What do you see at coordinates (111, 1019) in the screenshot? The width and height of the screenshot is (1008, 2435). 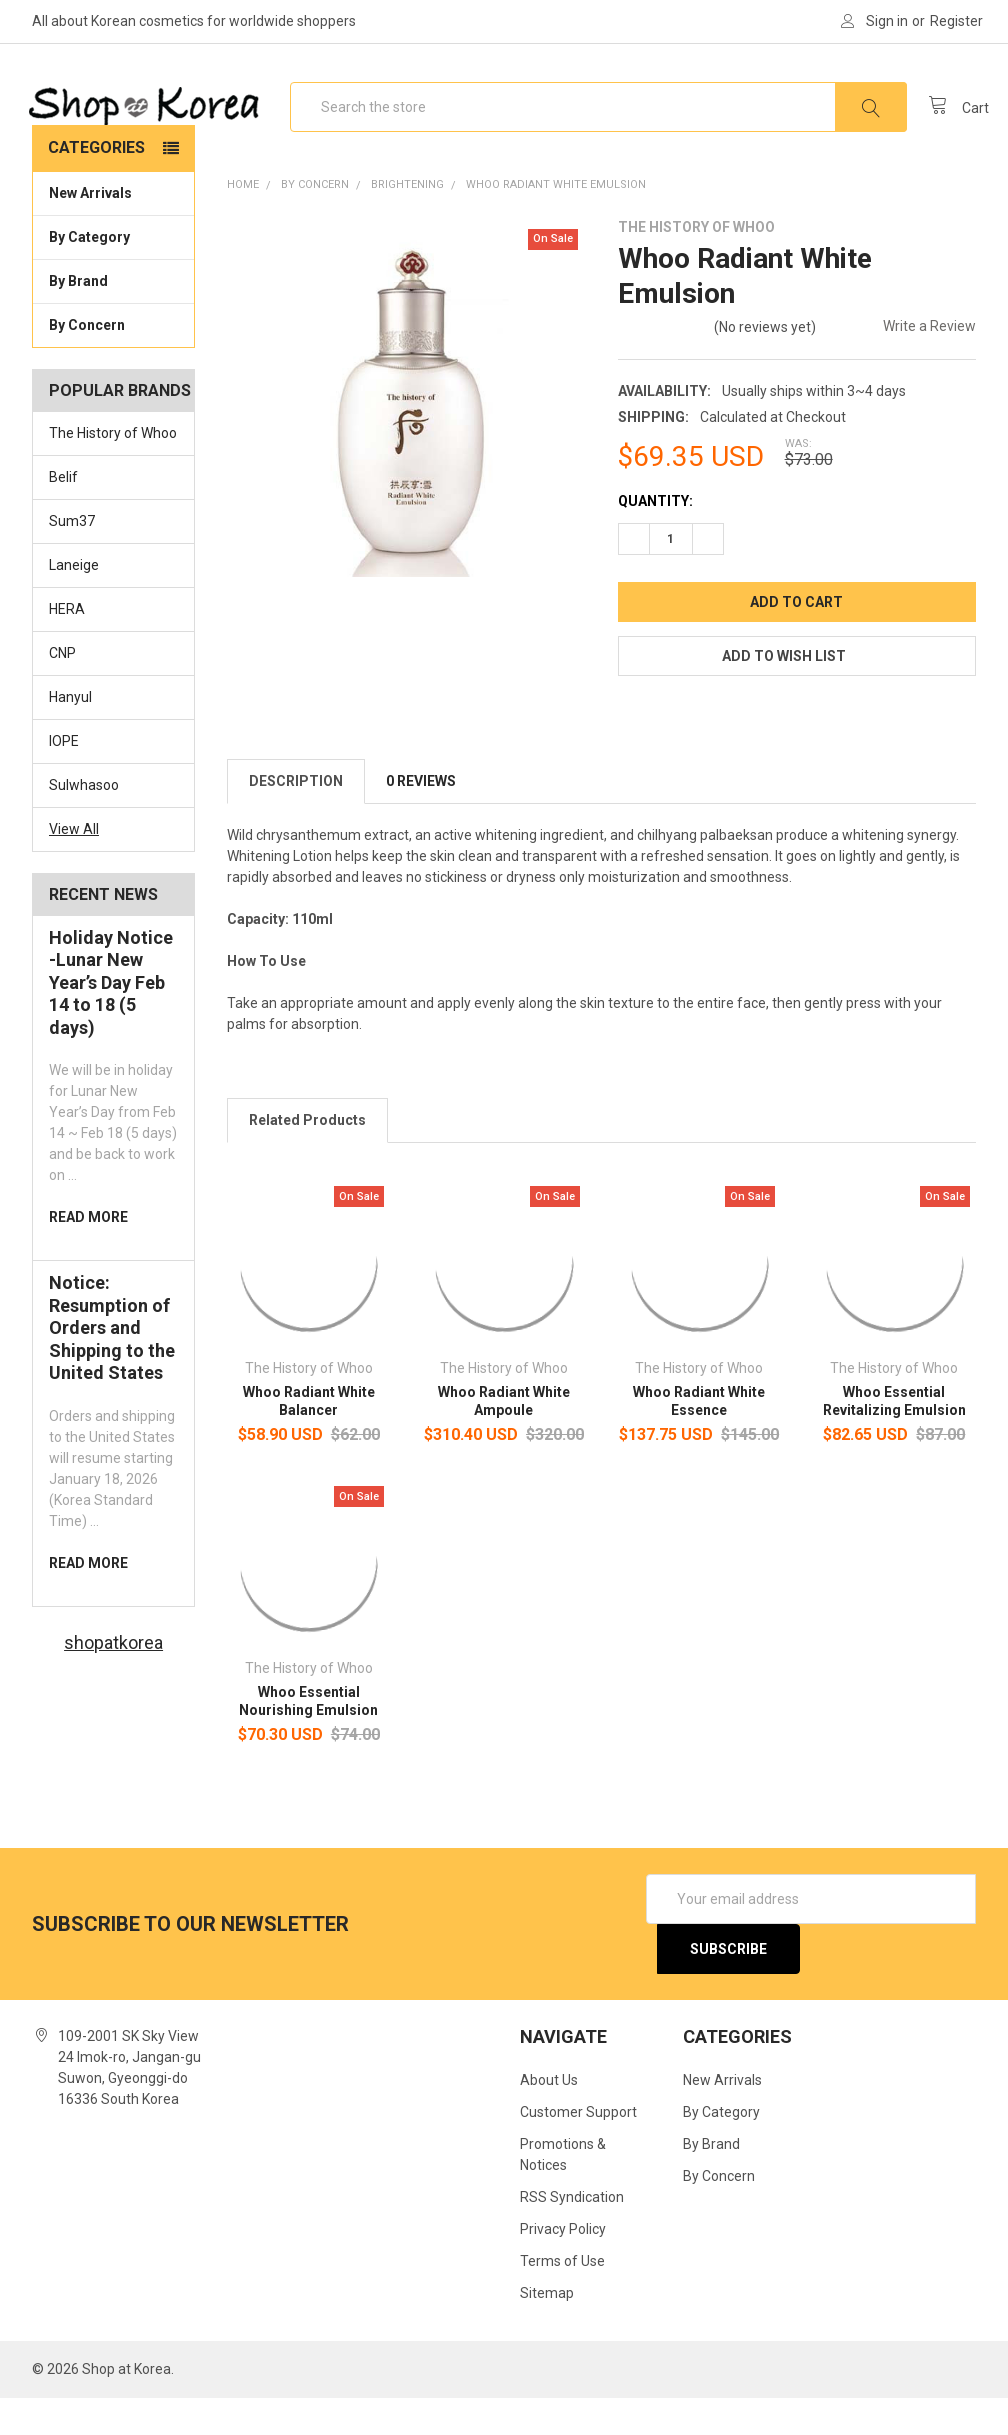 I see `Holiday Notice -Lunar New Year’s Day Feb 14 to 18 (5 days)` at bounding box center [111, 1019].